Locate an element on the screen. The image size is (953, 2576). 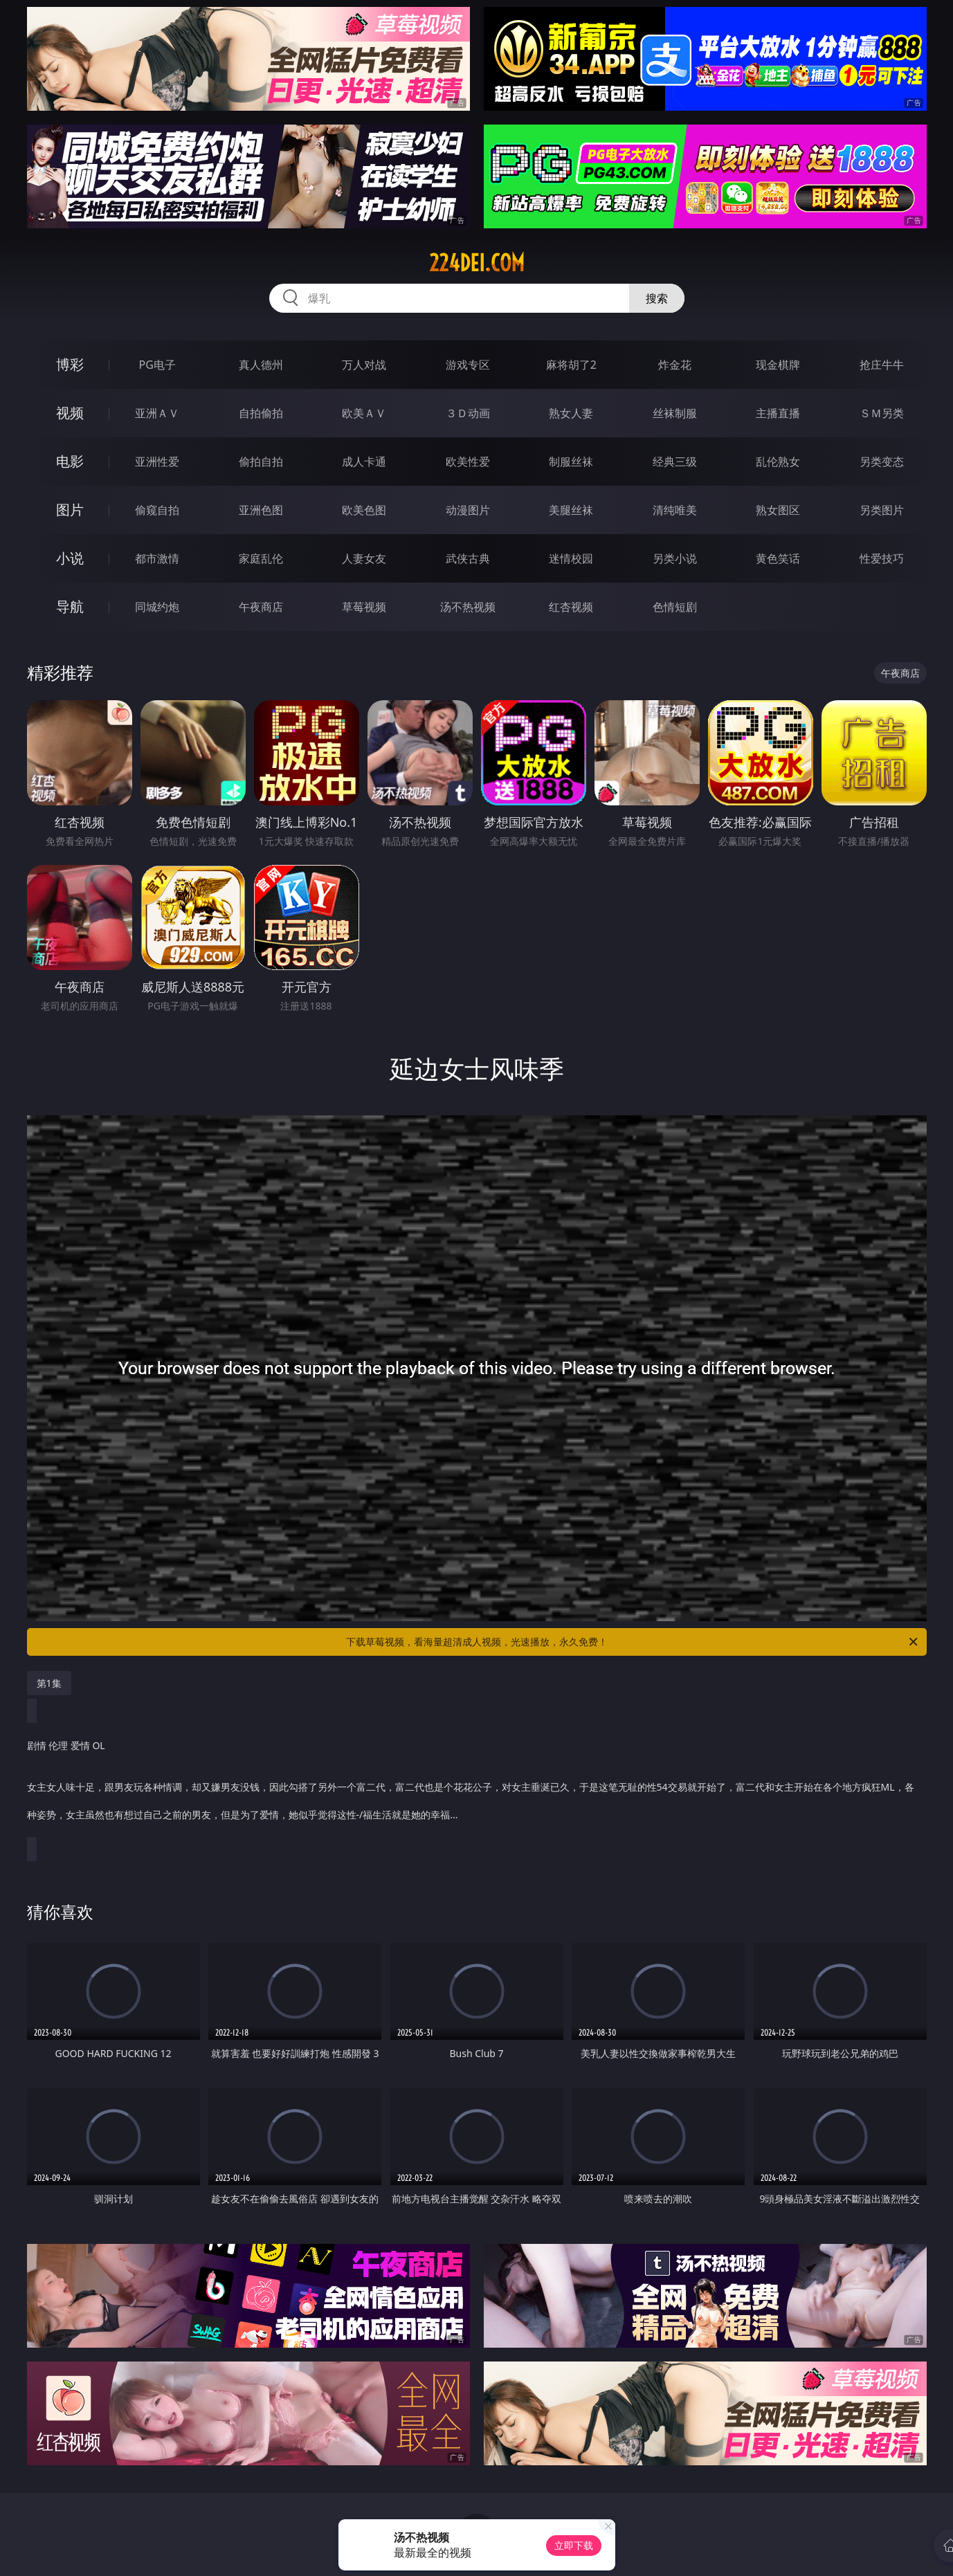
美腿丝袜 is located at coordinates (571, 510).